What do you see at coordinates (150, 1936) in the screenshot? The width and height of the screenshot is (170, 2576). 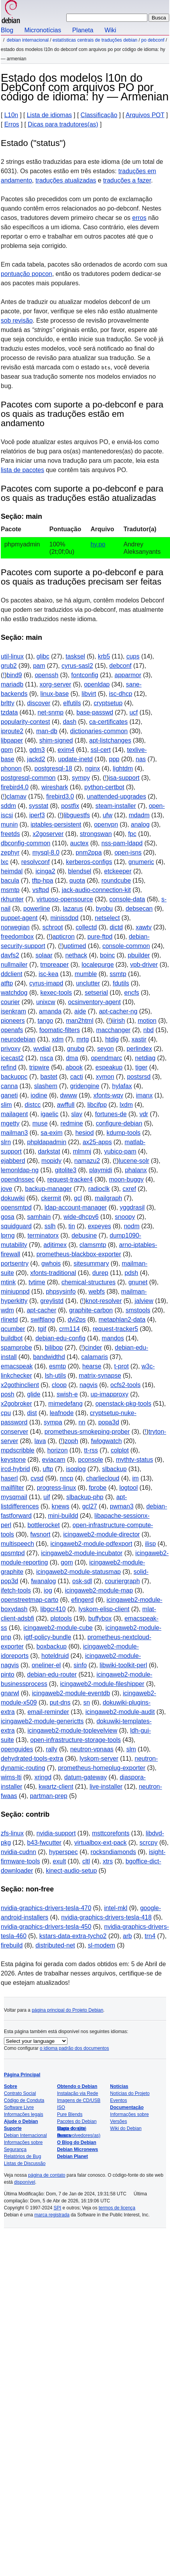 I see `trn4` at bounding box center [150, 1936].